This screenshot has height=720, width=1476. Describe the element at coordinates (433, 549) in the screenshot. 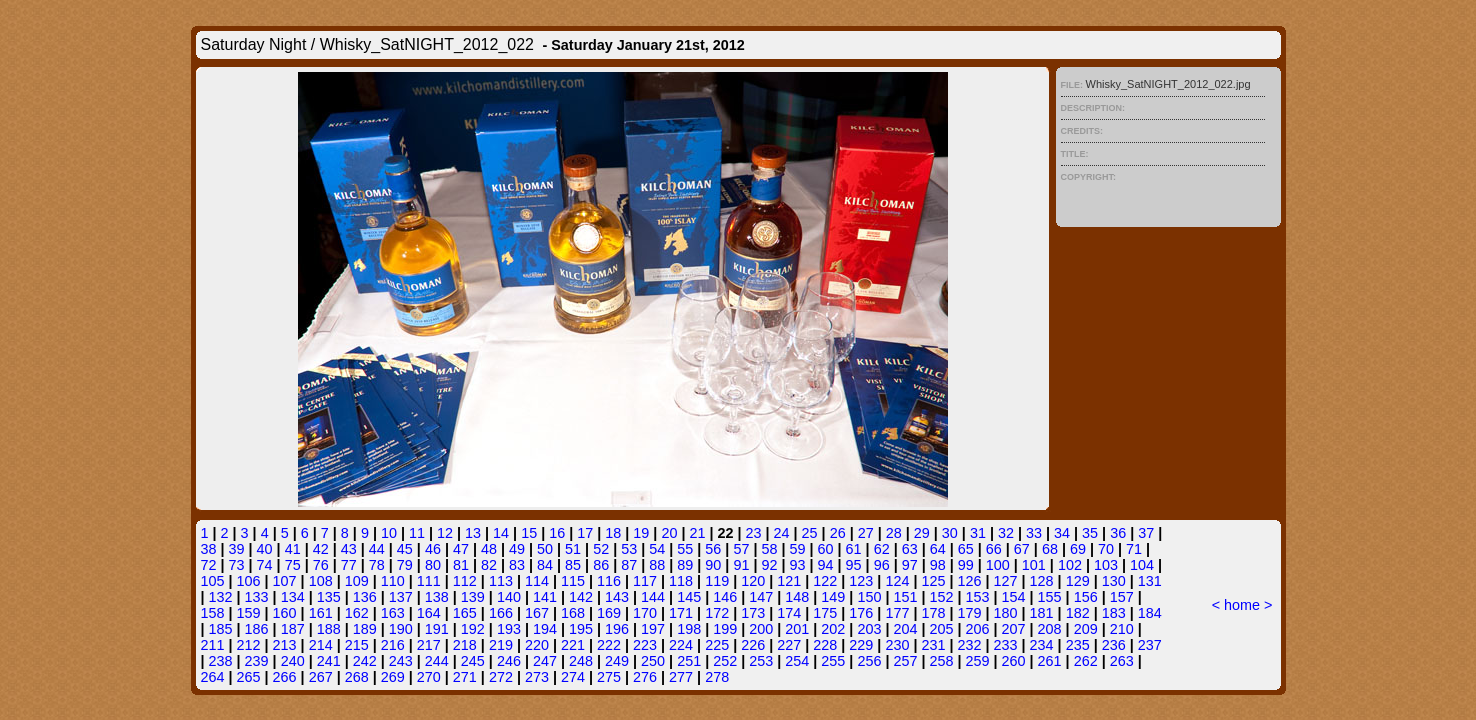

I see `46` at that location.